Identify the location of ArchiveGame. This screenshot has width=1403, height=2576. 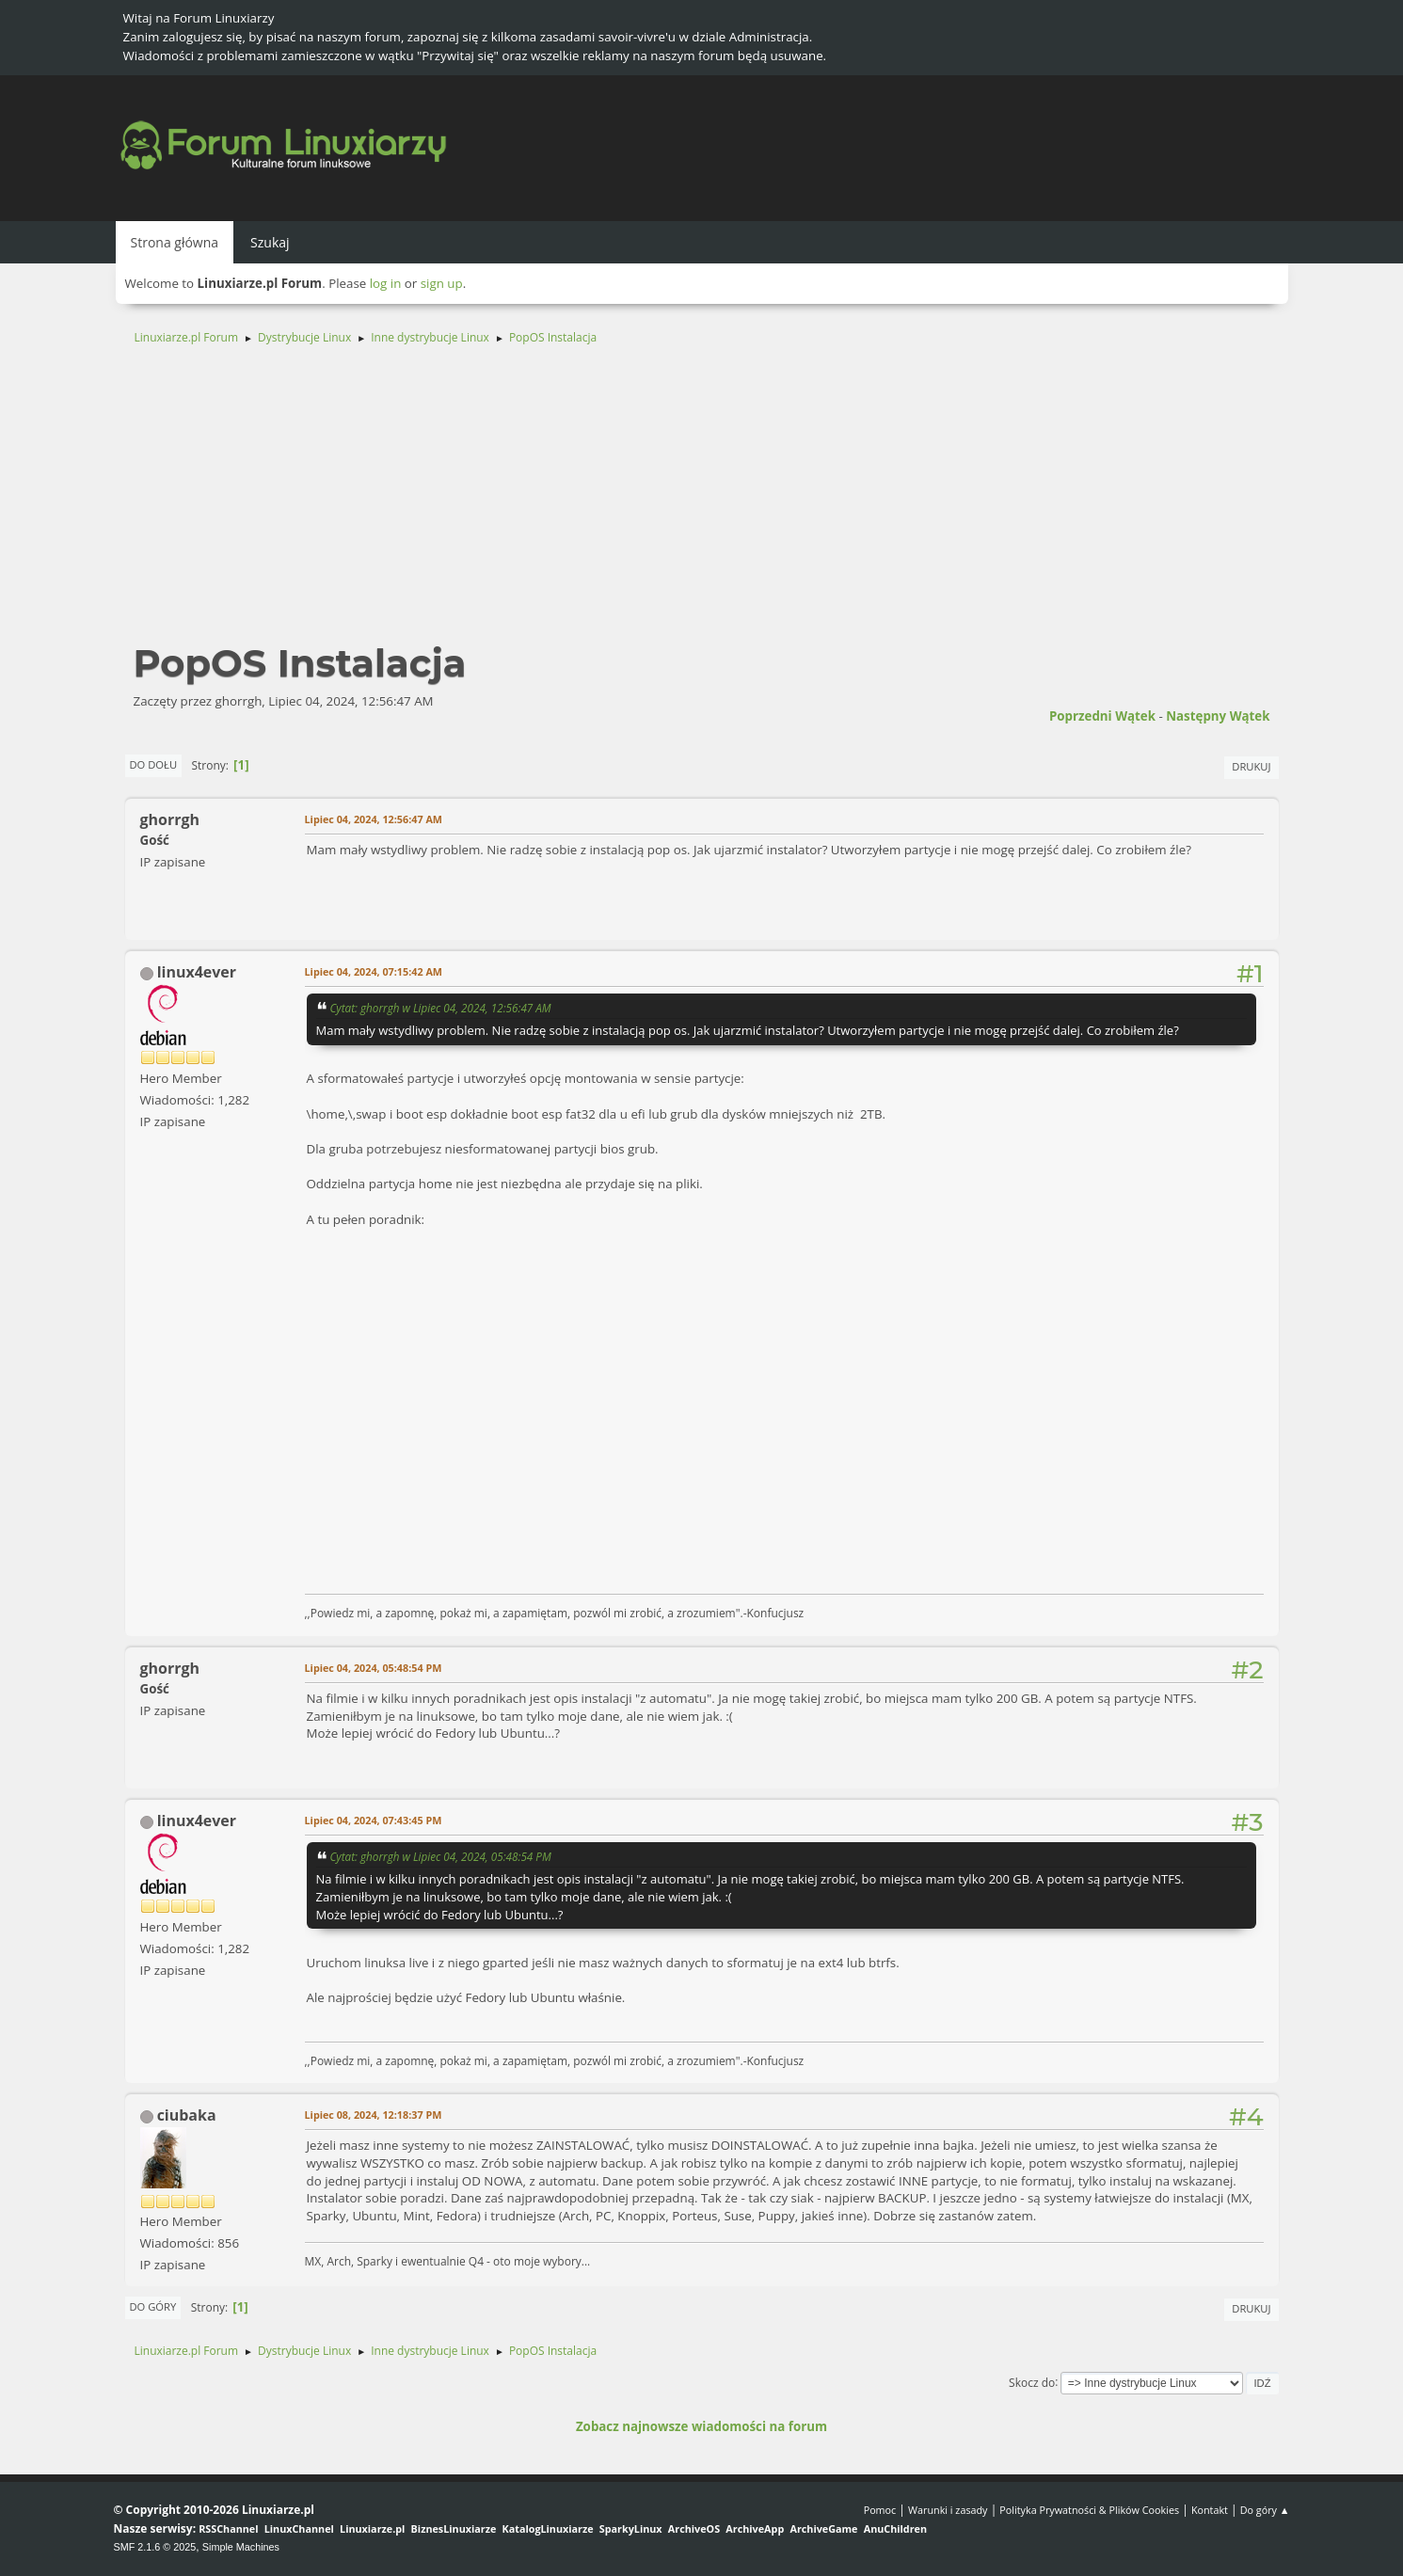
(823, 2528).